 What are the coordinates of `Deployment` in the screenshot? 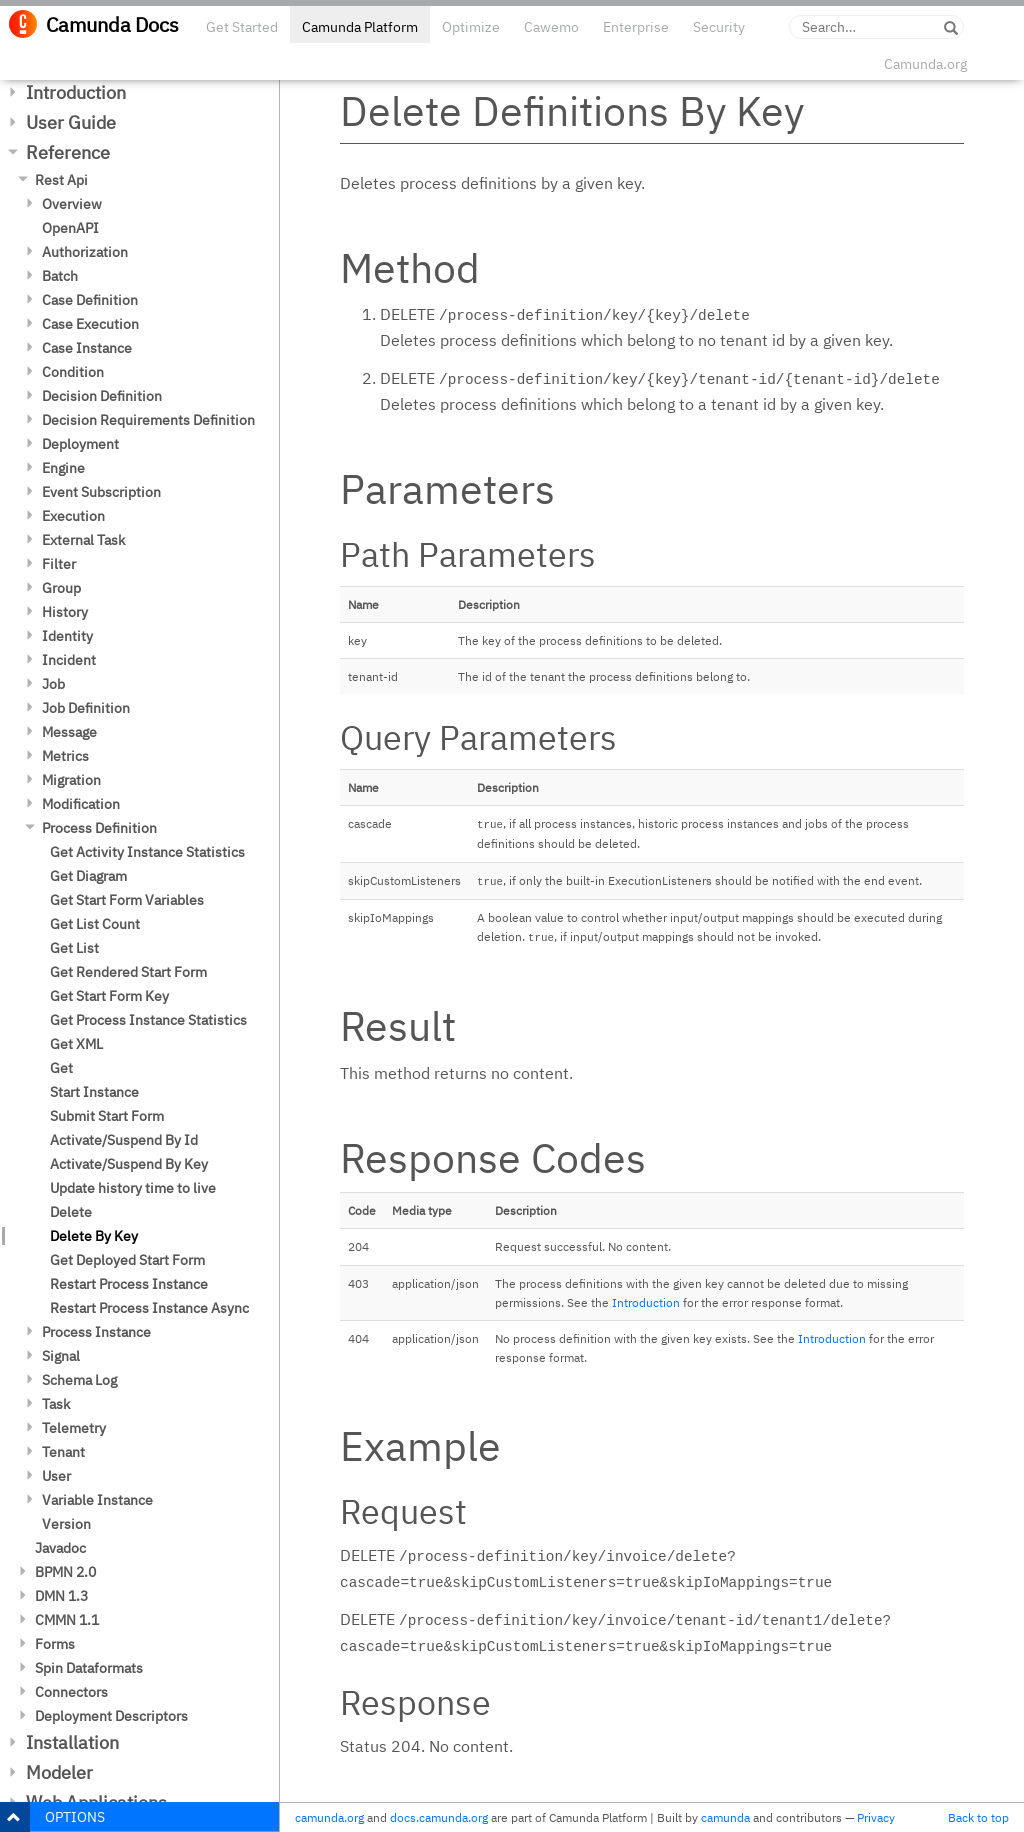 It's located at (80, 444).